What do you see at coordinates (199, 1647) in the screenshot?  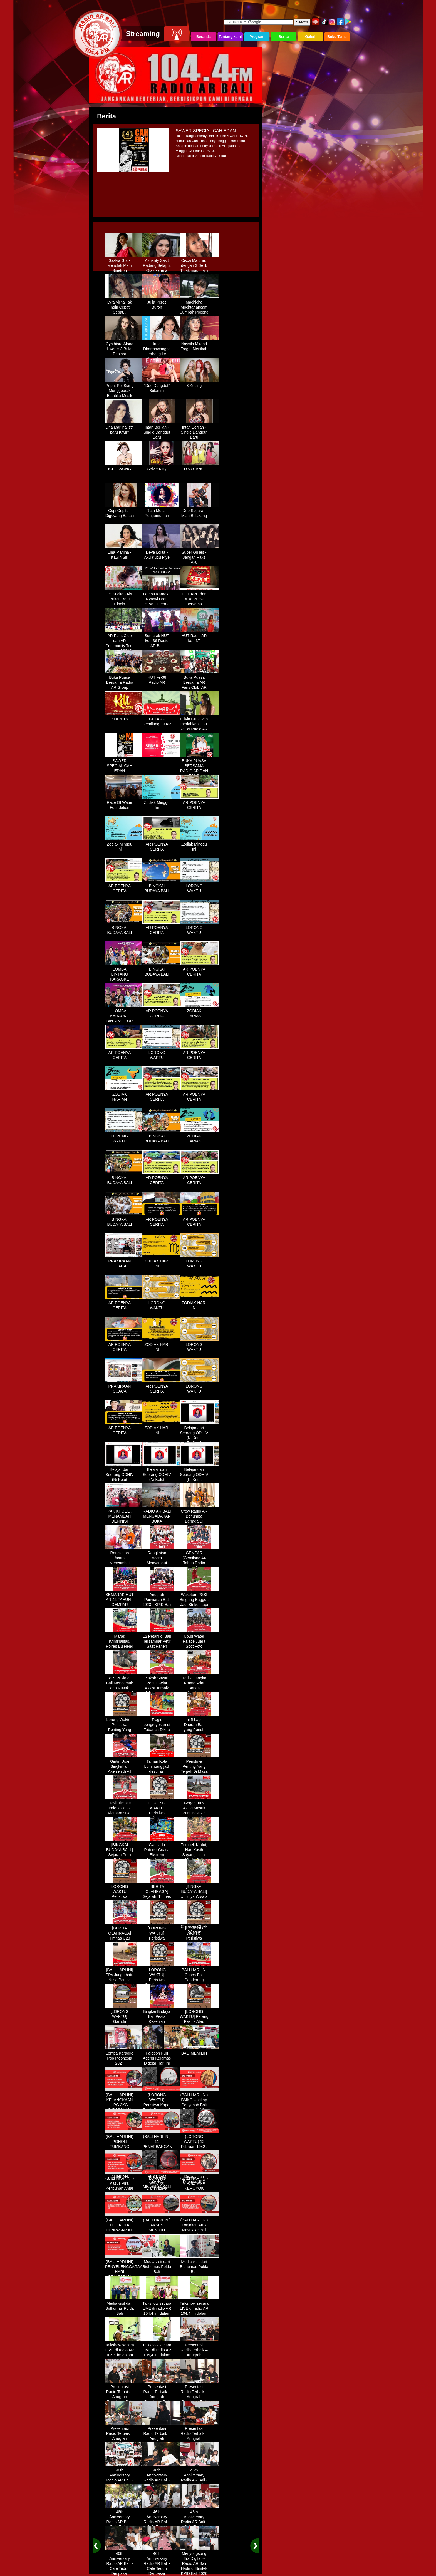 I see `Ubud Water Palace Juara Spot Foto Instagramable di Tengah Kolam Teratai` at bounding box center [199, 1647].